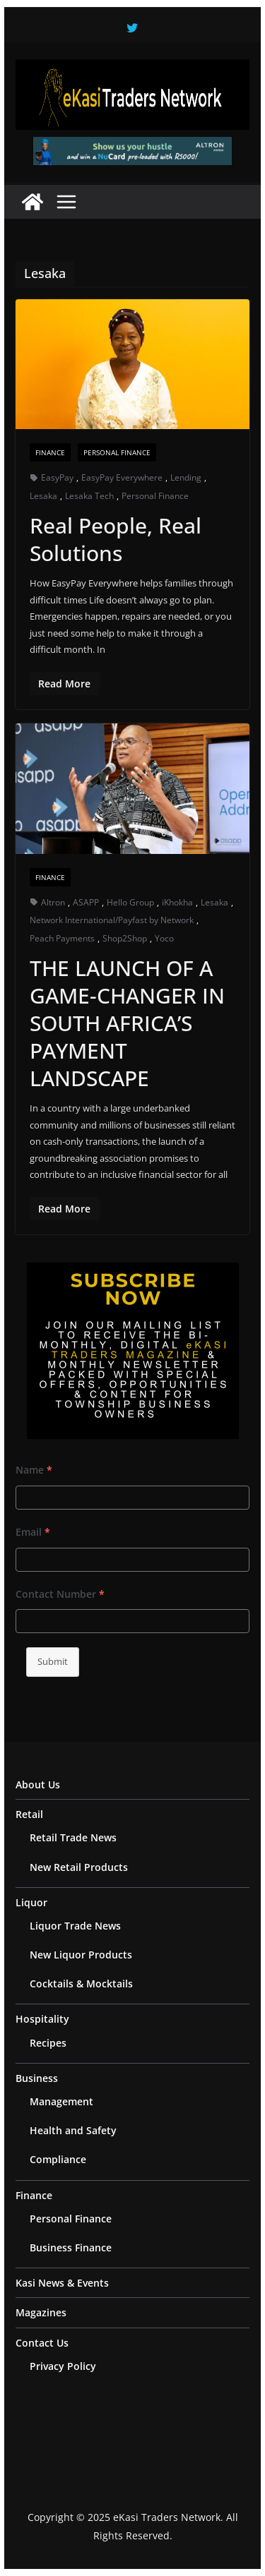  I want to click on Recipes, so click(48, 2043).